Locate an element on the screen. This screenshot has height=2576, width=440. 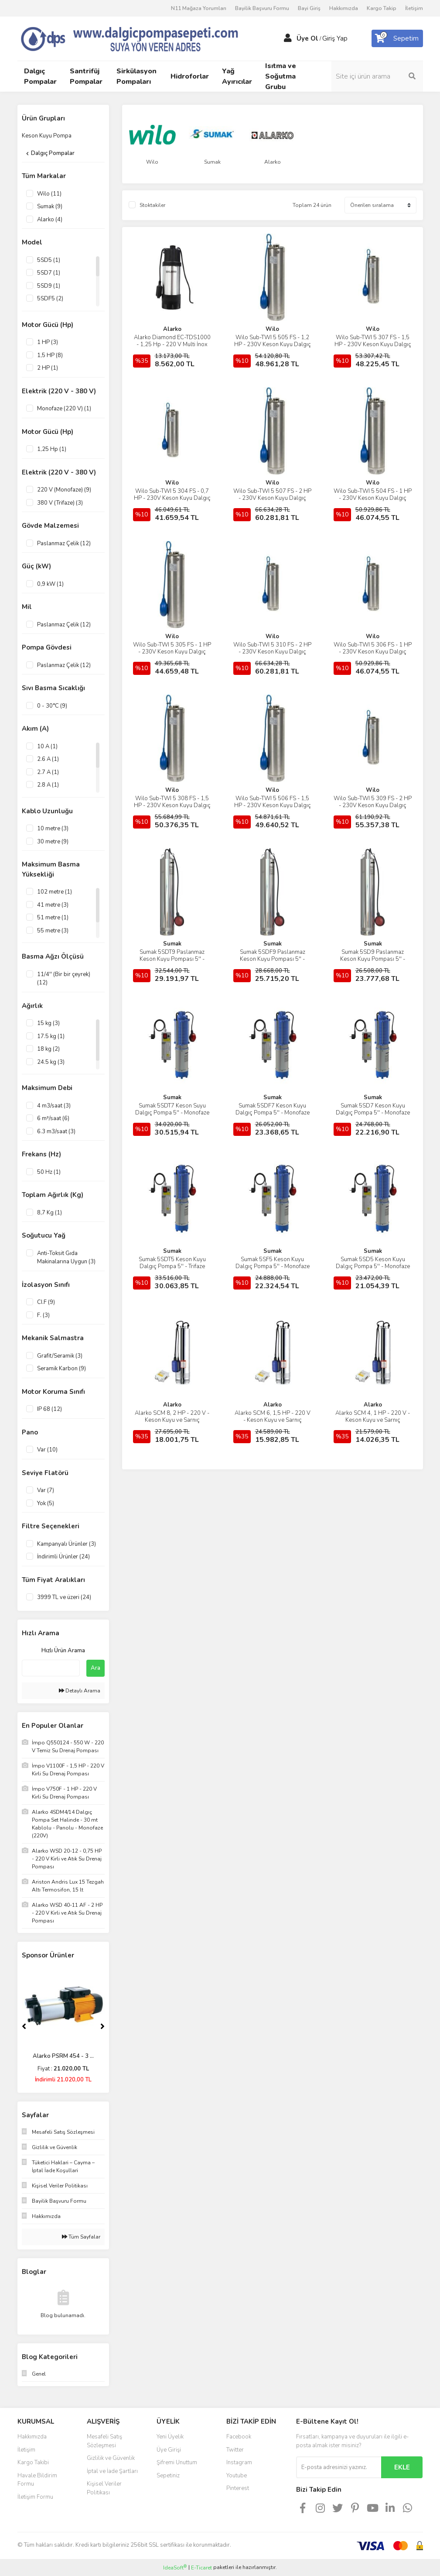
İletişim is located at coordinates (414, 8).